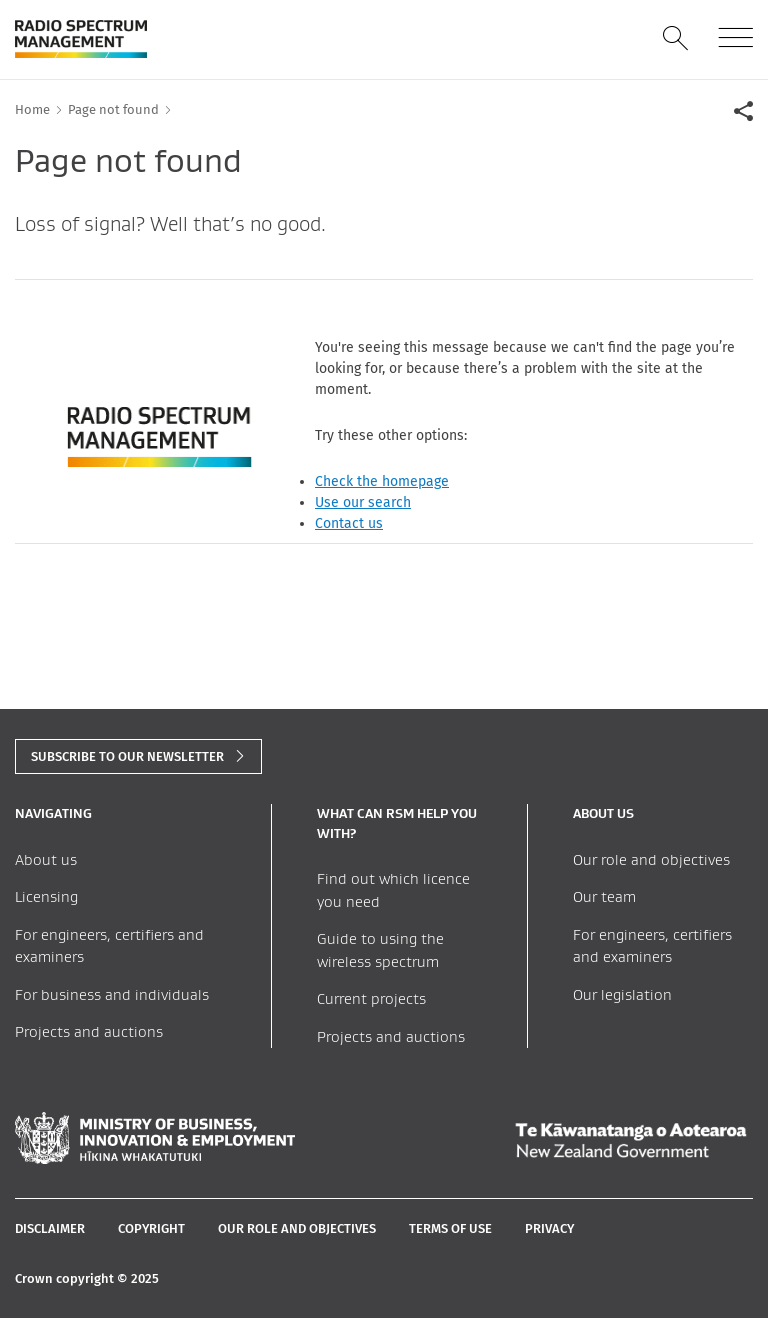 The height and width of the screenshot is (1318, 768). What do you see at coordinates (89, 1031) in the screenshot?
I see `Projects and auctions` at bounding box center [89, 1031].